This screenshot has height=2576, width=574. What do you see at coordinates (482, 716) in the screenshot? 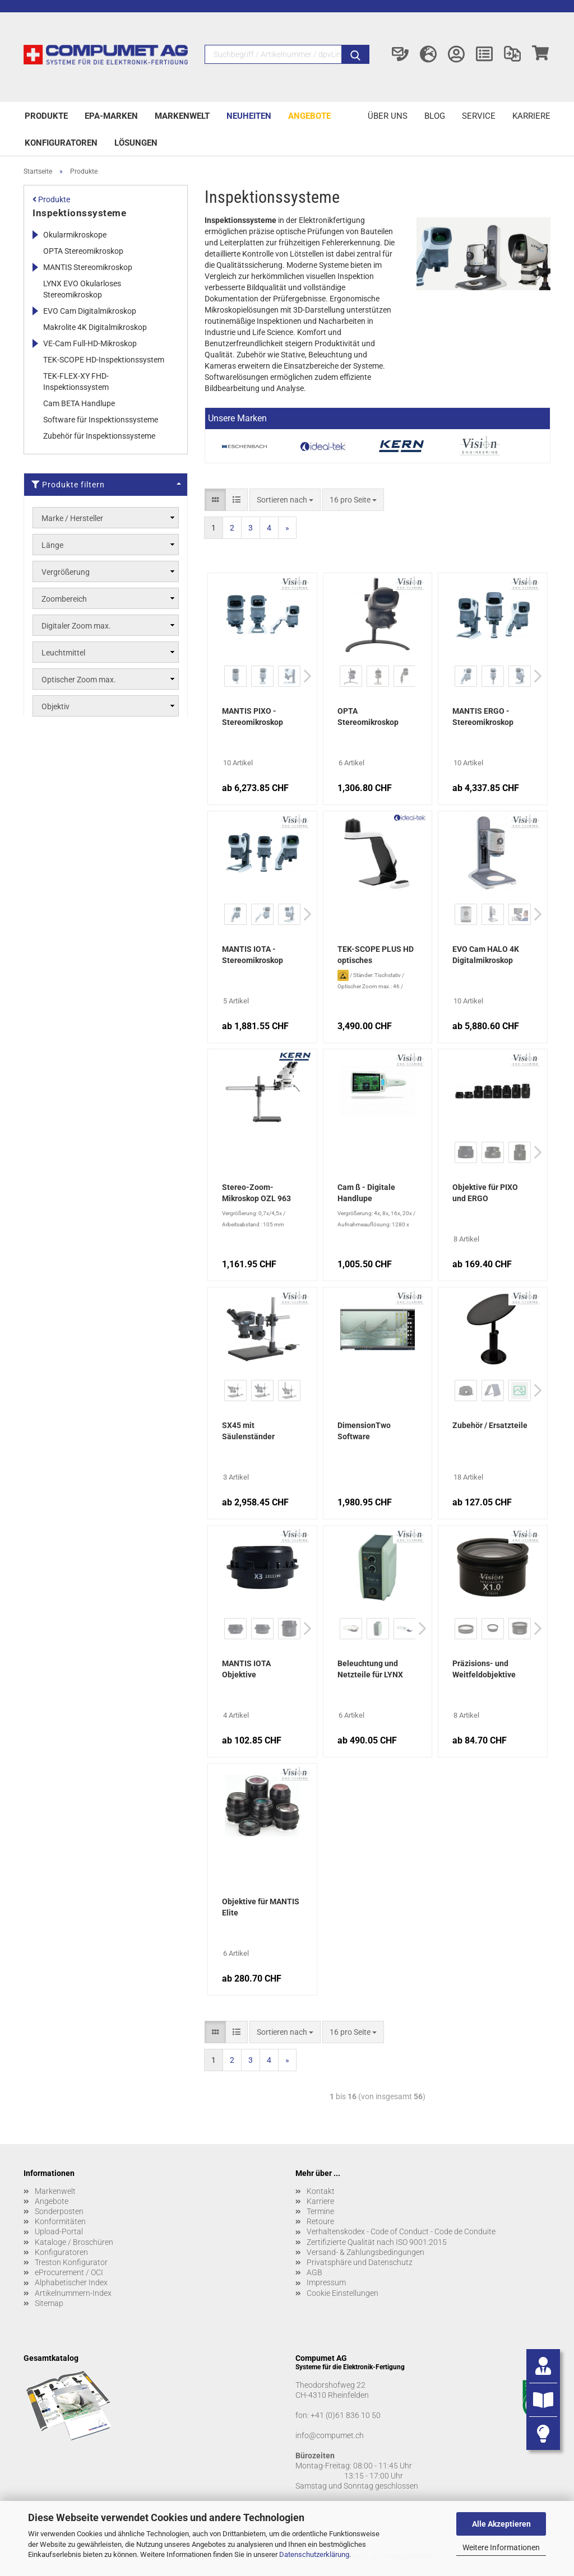
I see `MANTIS ERGO - Stereomikroskop` at bounding box center [482, 716].